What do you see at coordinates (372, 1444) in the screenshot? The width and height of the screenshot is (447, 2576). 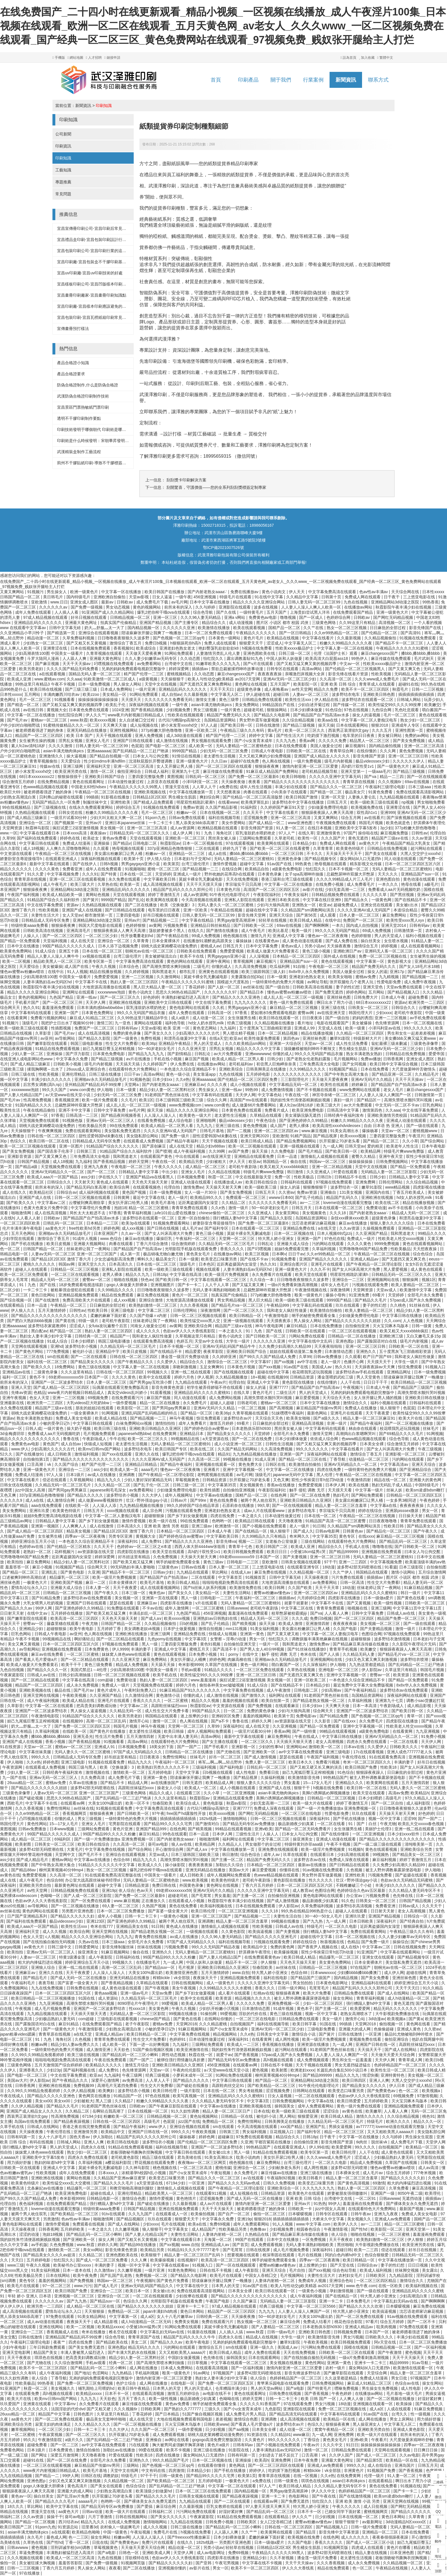 I see `日本美女全裸` at bounding box center [372, 1444].